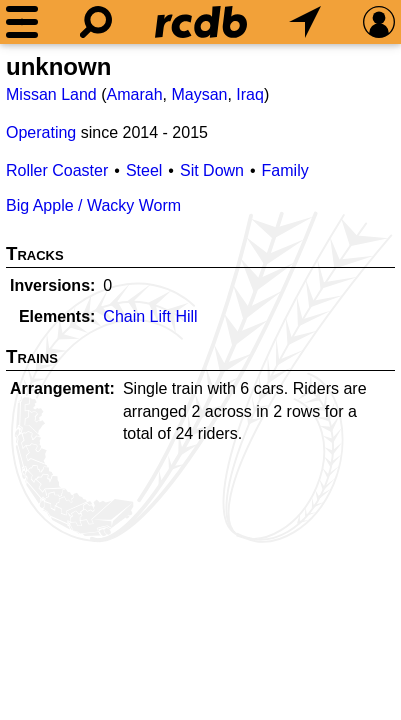  What do you see at coordinates (51, 94) in the screenshot?
I see `Missan Land` at bounding box center [51, 94].